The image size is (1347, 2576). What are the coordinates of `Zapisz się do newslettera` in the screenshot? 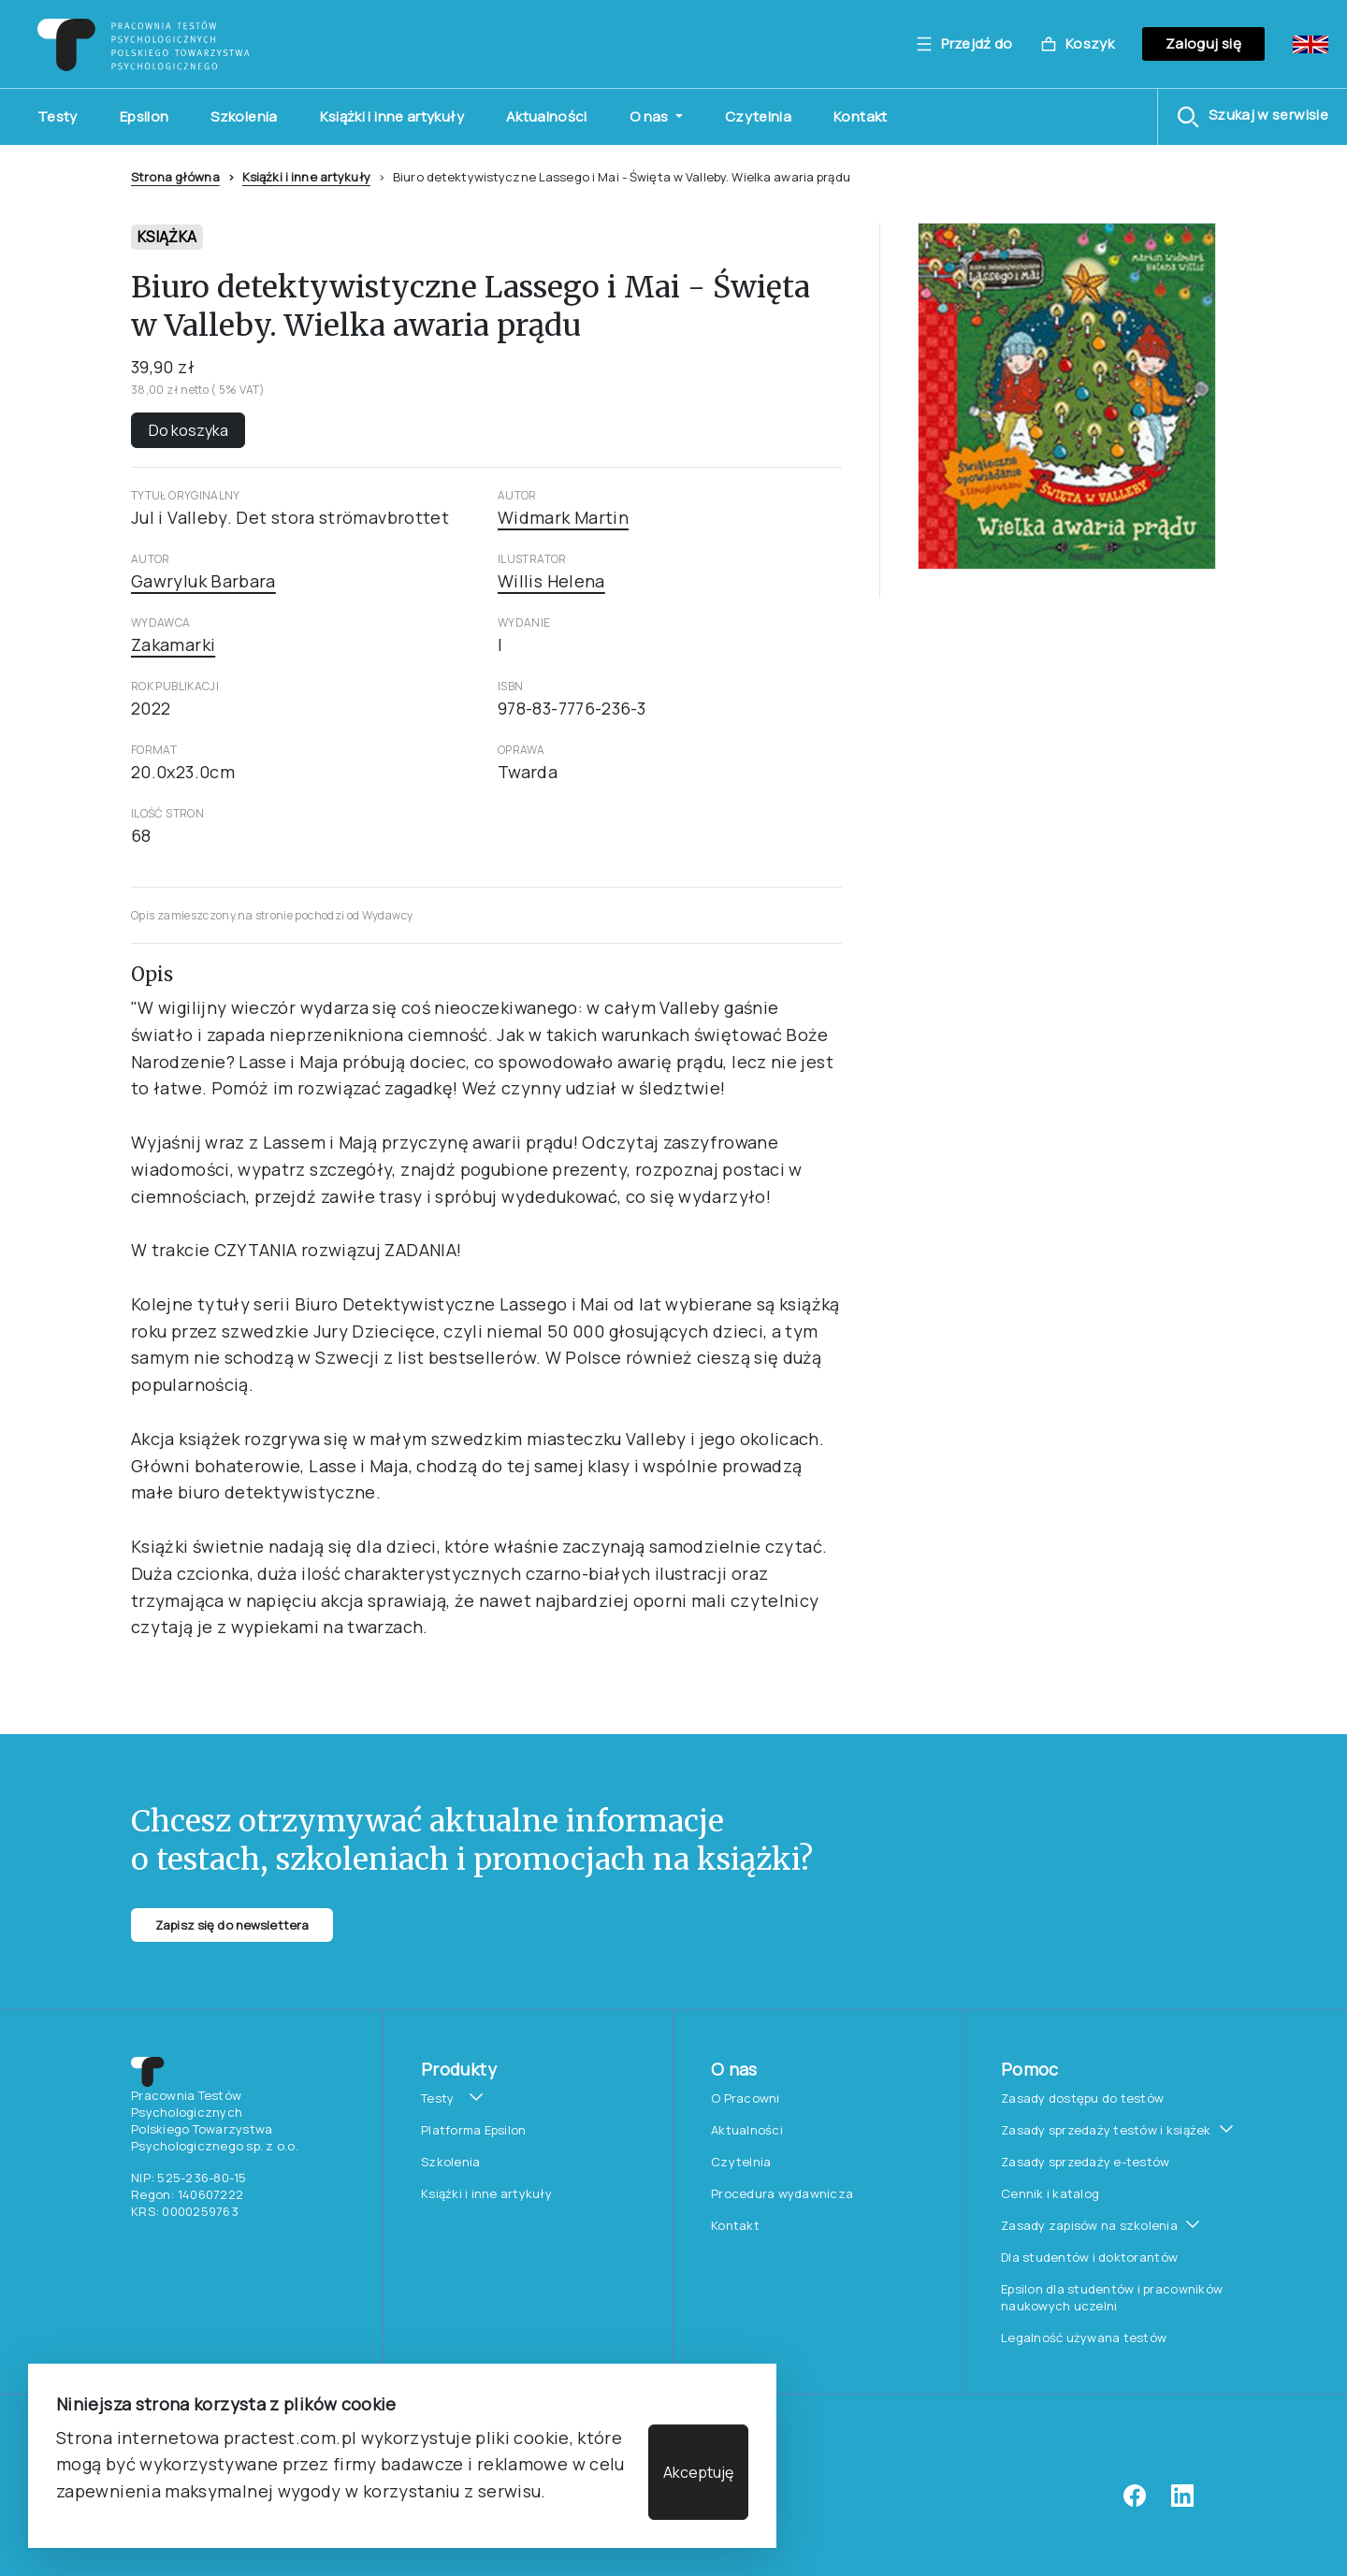 It's located at (232, 1925).